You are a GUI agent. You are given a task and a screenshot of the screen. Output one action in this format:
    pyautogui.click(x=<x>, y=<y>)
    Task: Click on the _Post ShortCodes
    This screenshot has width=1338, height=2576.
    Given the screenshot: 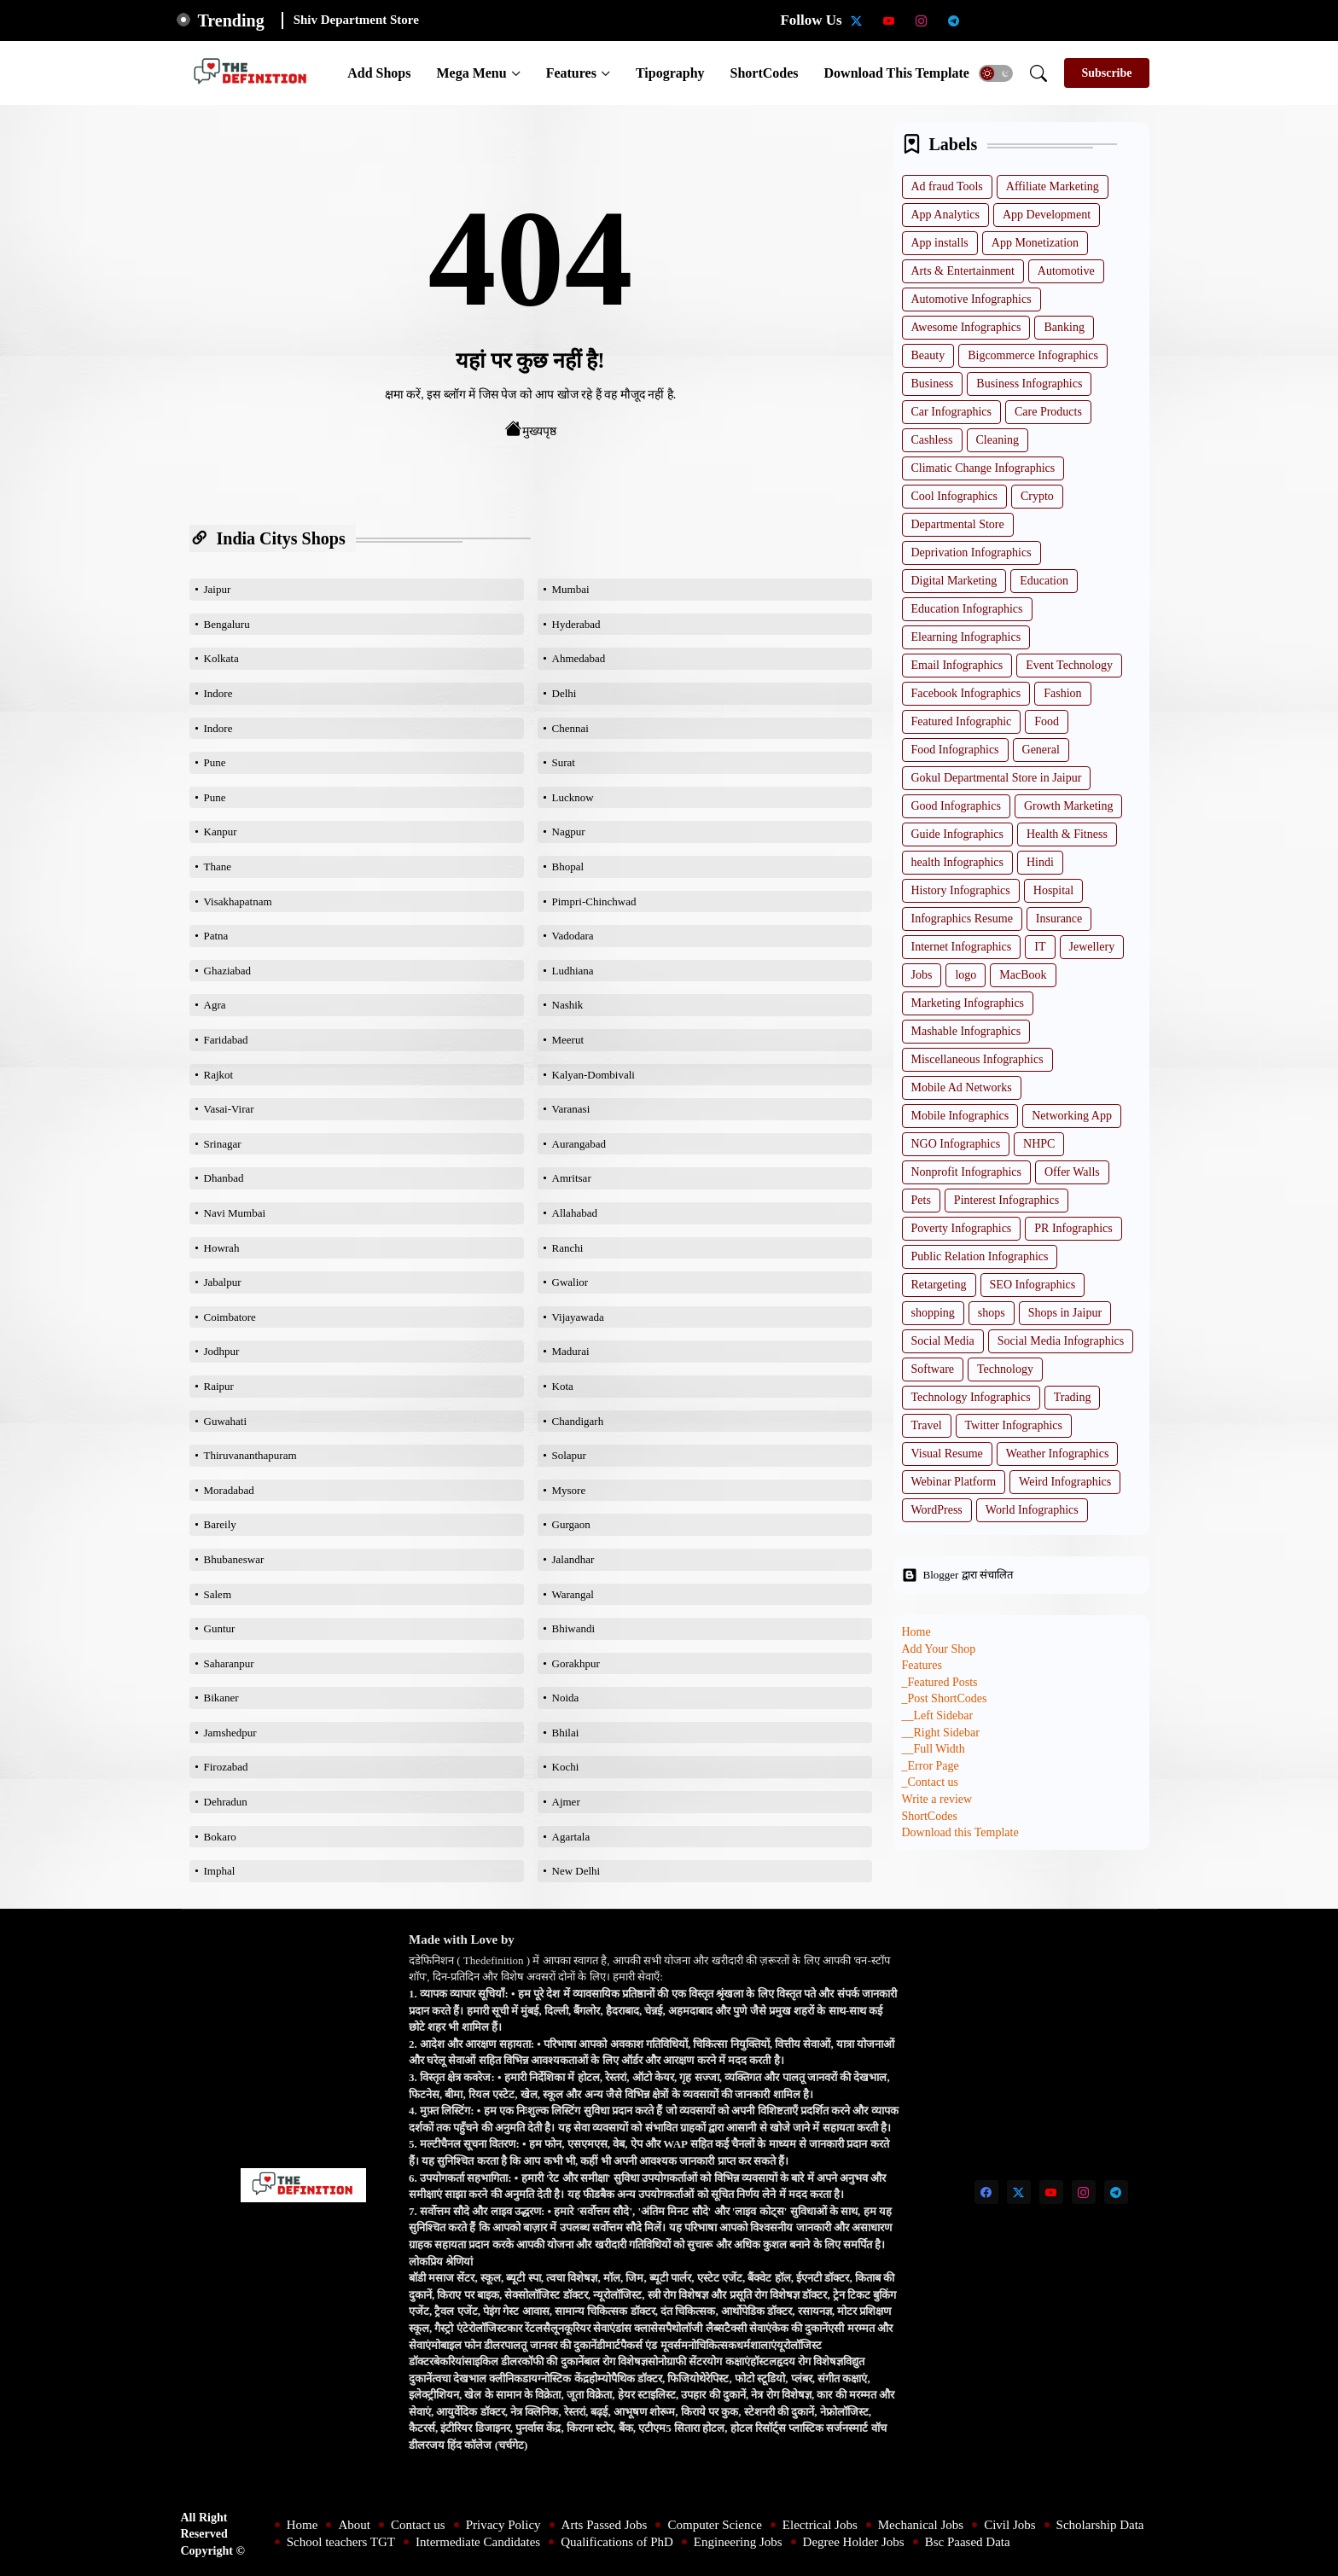 What is the action you would take?
    pyautogui.click(x=944, y=1698)
    